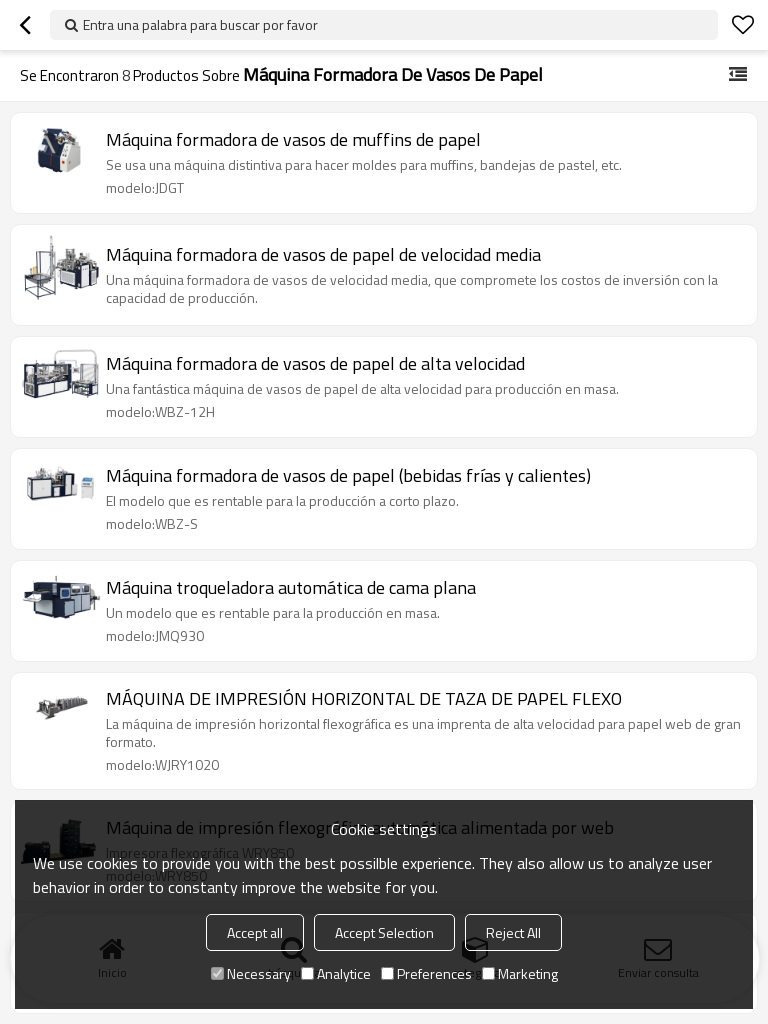  What do you see at coordinates (520, 973) in the screenshot?
I see `Marketing` at bounding box center [520, 973].